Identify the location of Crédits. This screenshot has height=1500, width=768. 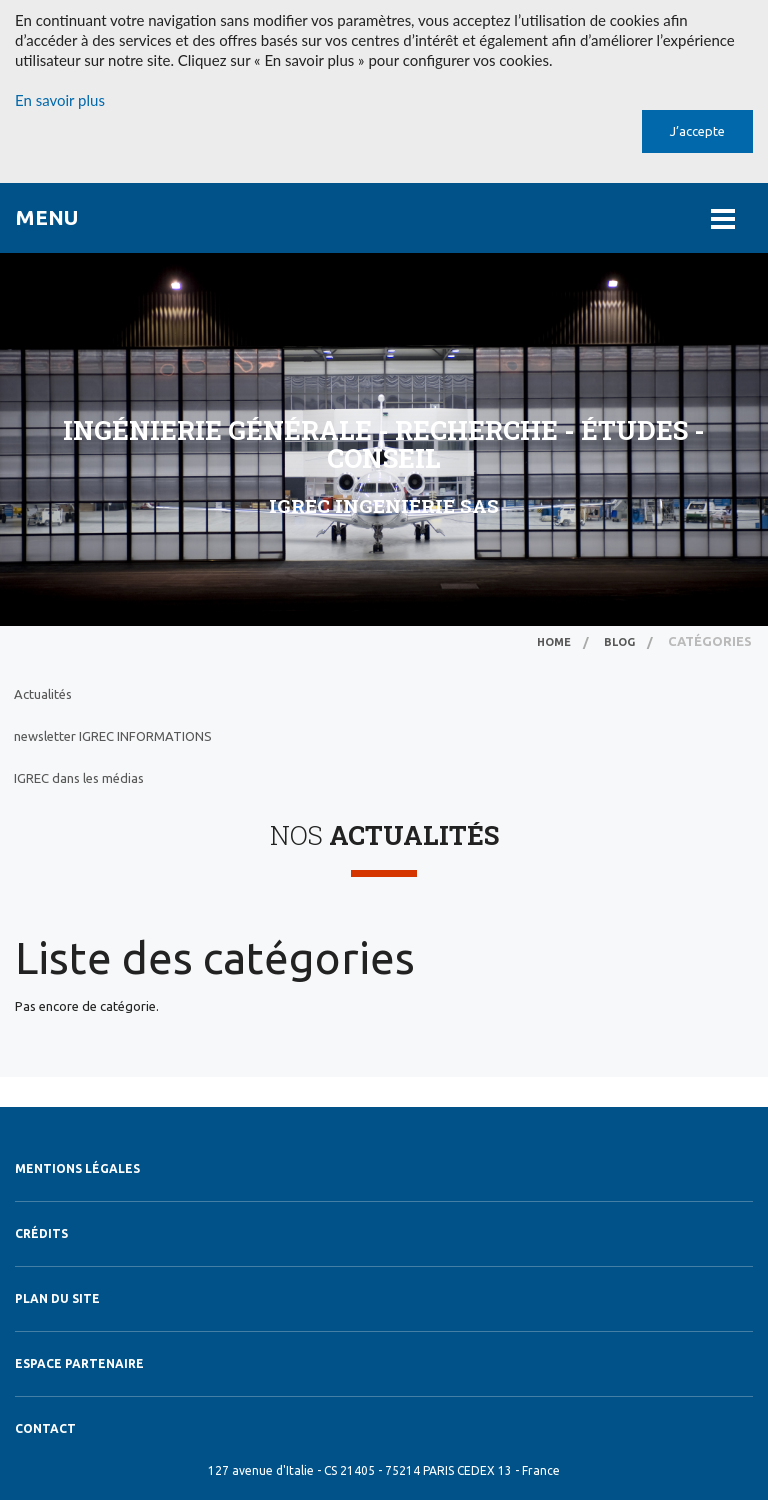
(41, 1233).